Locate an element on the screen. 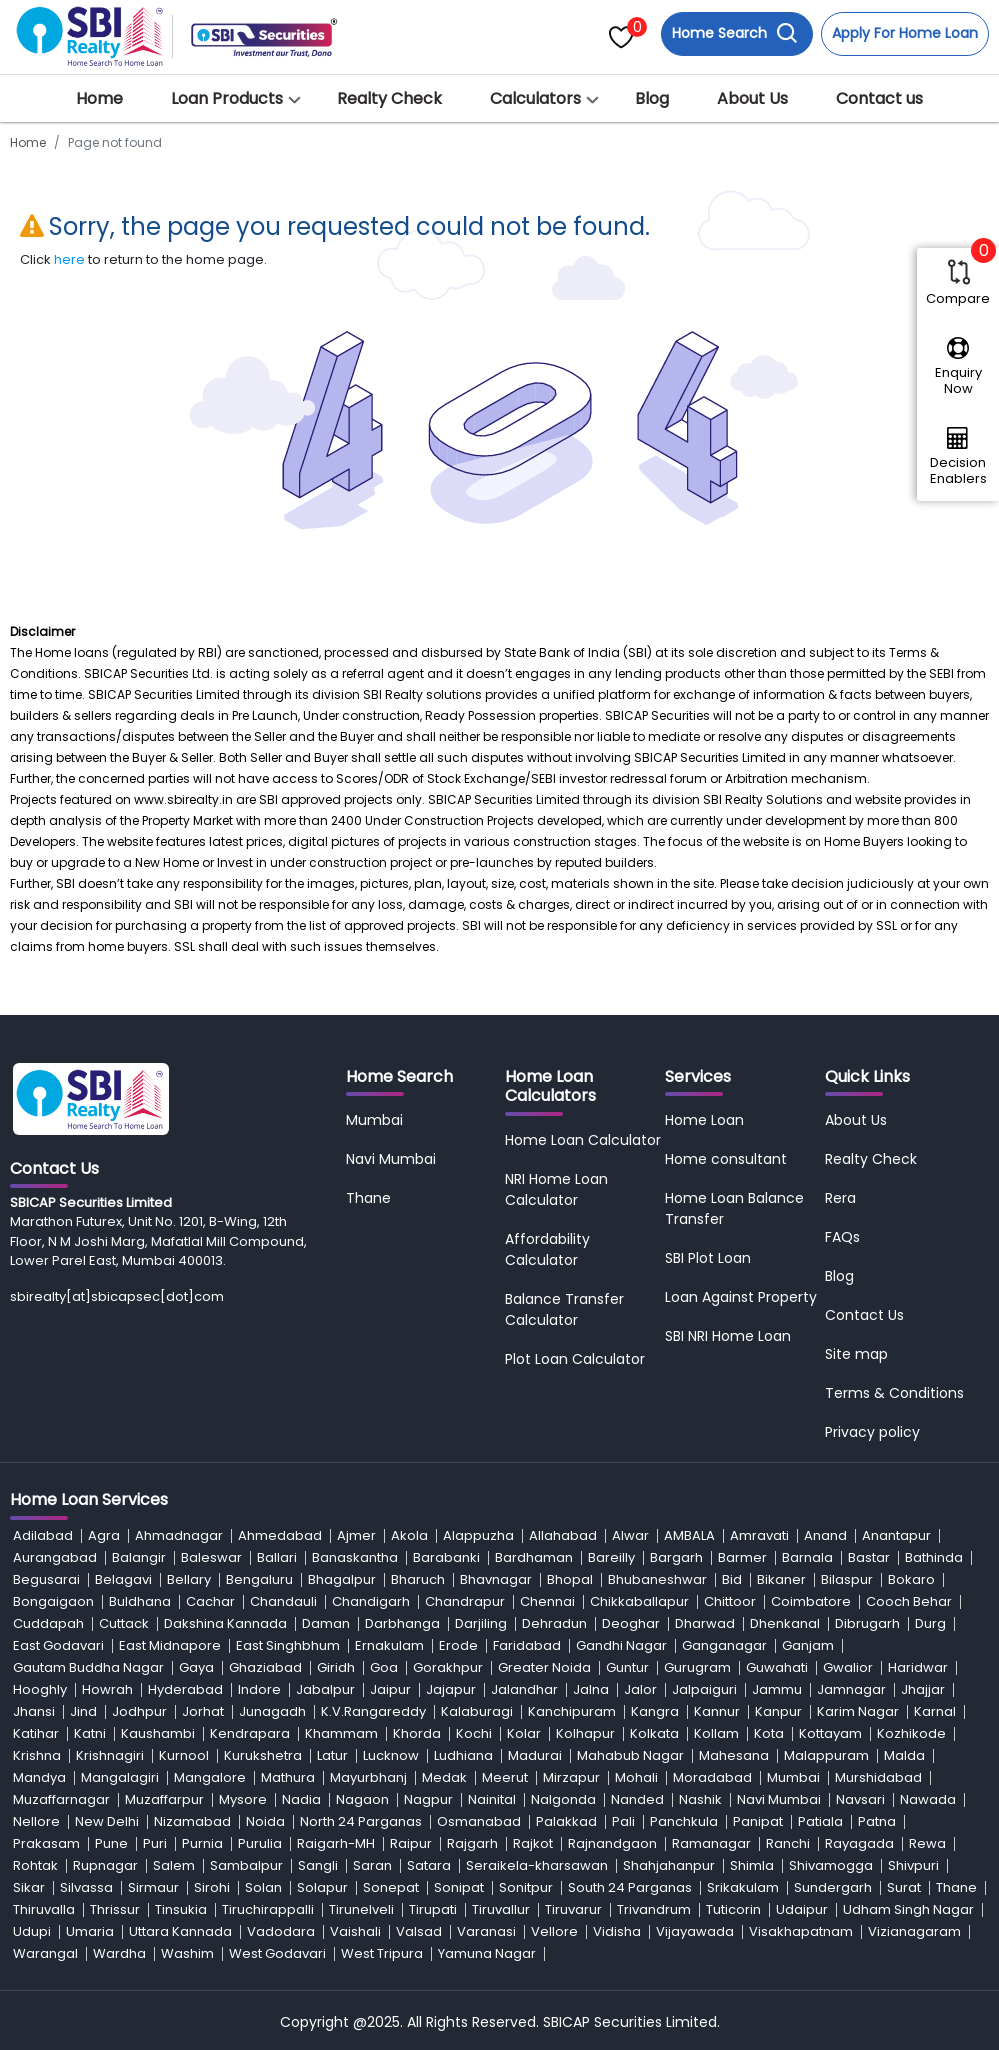 The image size is (999, 2050). Kollam is located at coordinates (716, 1733).